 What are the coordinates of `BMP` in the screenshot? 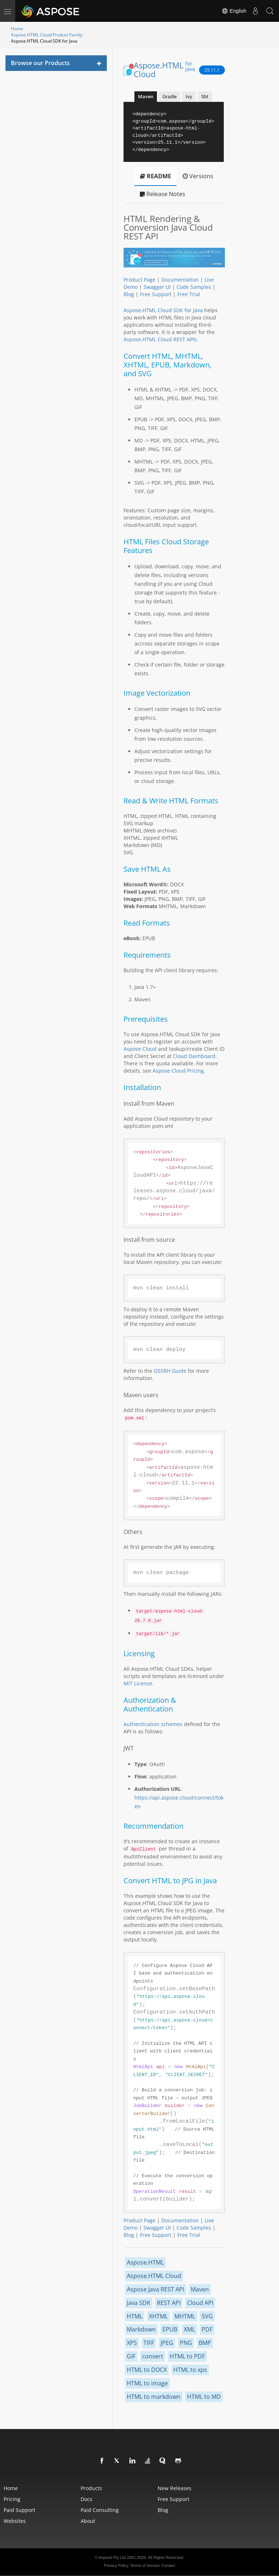 It's located at (205, 2343).